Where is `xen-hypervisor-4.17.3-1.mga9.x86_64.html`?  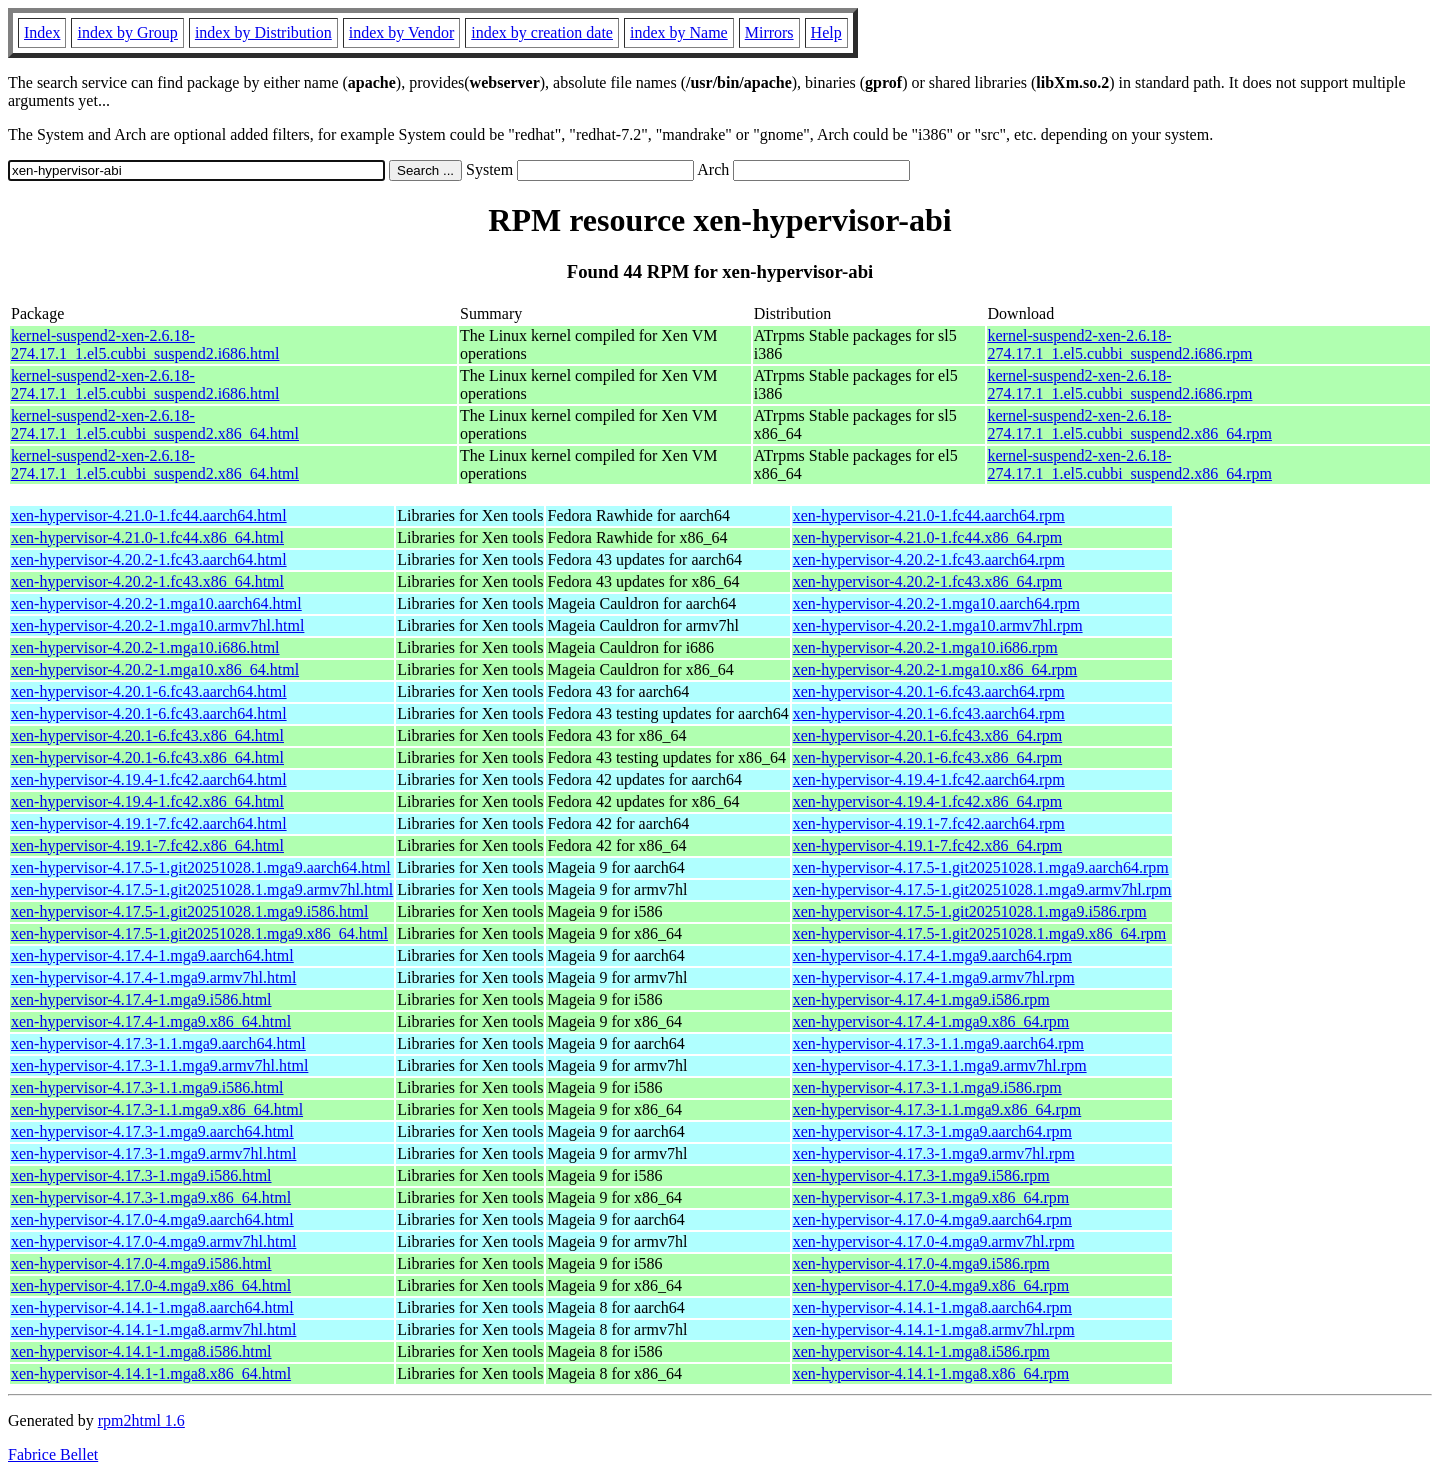 xen-hypervisor-4.17.3-1.mga9.x86_64.html is located at coordinates (151, 1197).